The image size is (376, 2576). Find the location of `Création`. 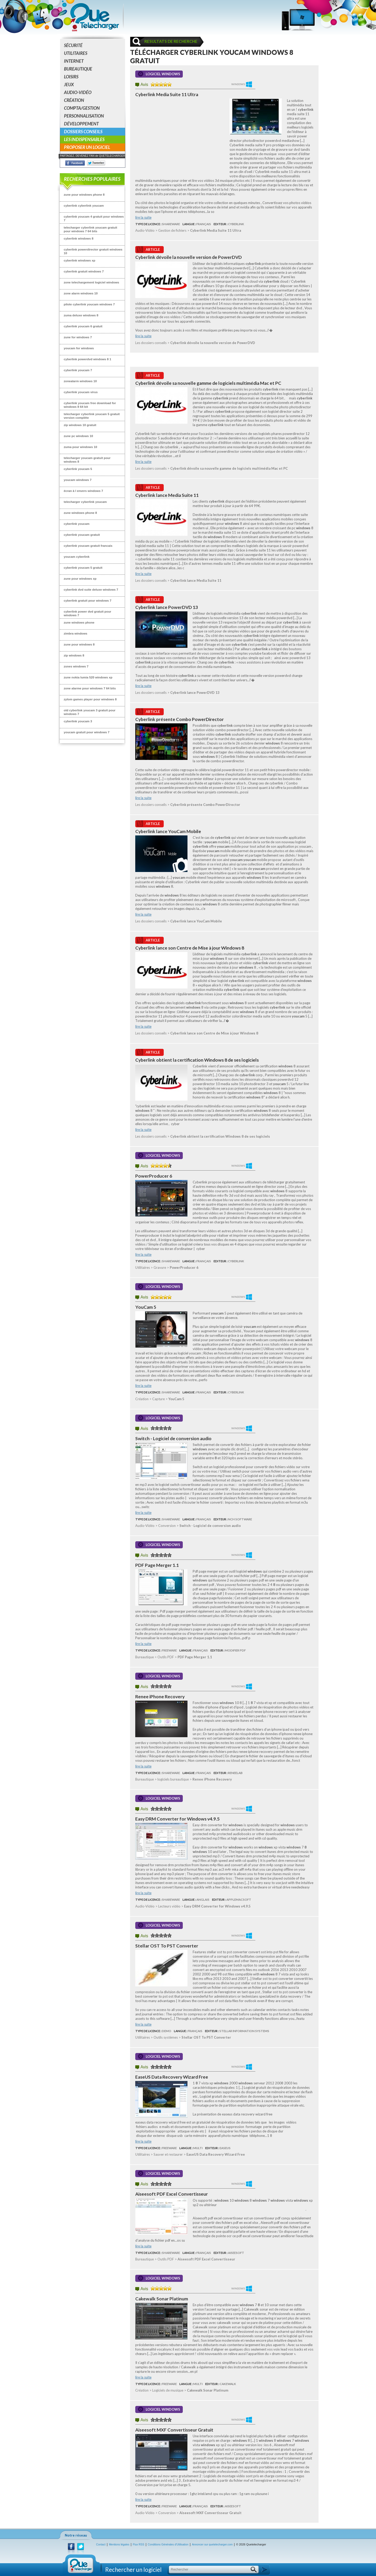

Création is located at coordinates (74, 100).